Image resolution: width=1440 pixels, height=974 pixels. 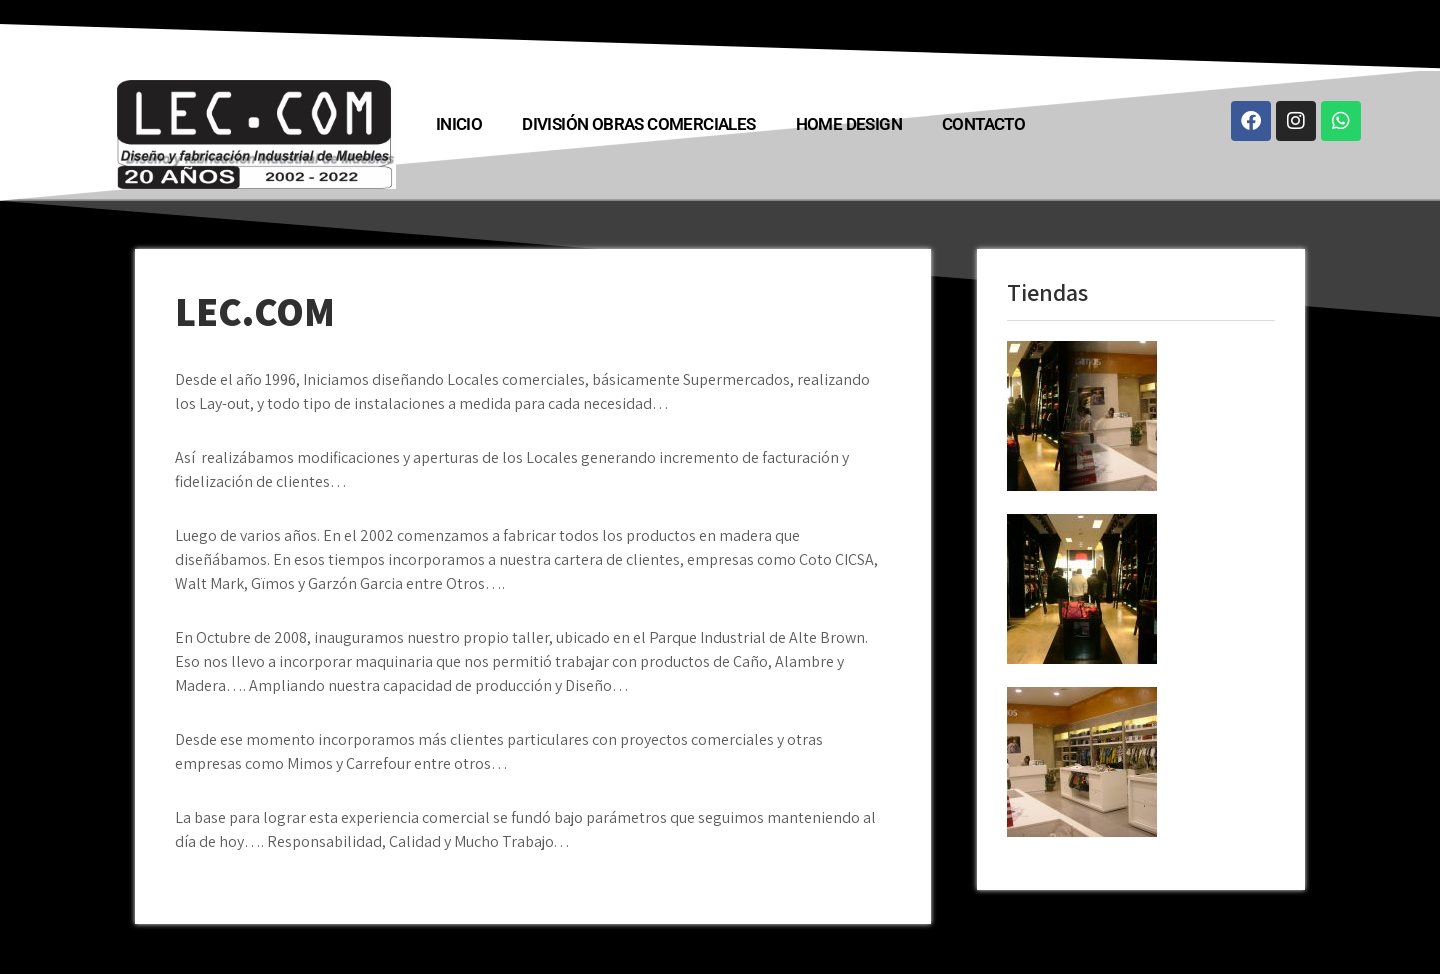 What do you see at coordinates (983, 124) in the screenshot?
I see `Contacto` at bounding box center [983, 124].